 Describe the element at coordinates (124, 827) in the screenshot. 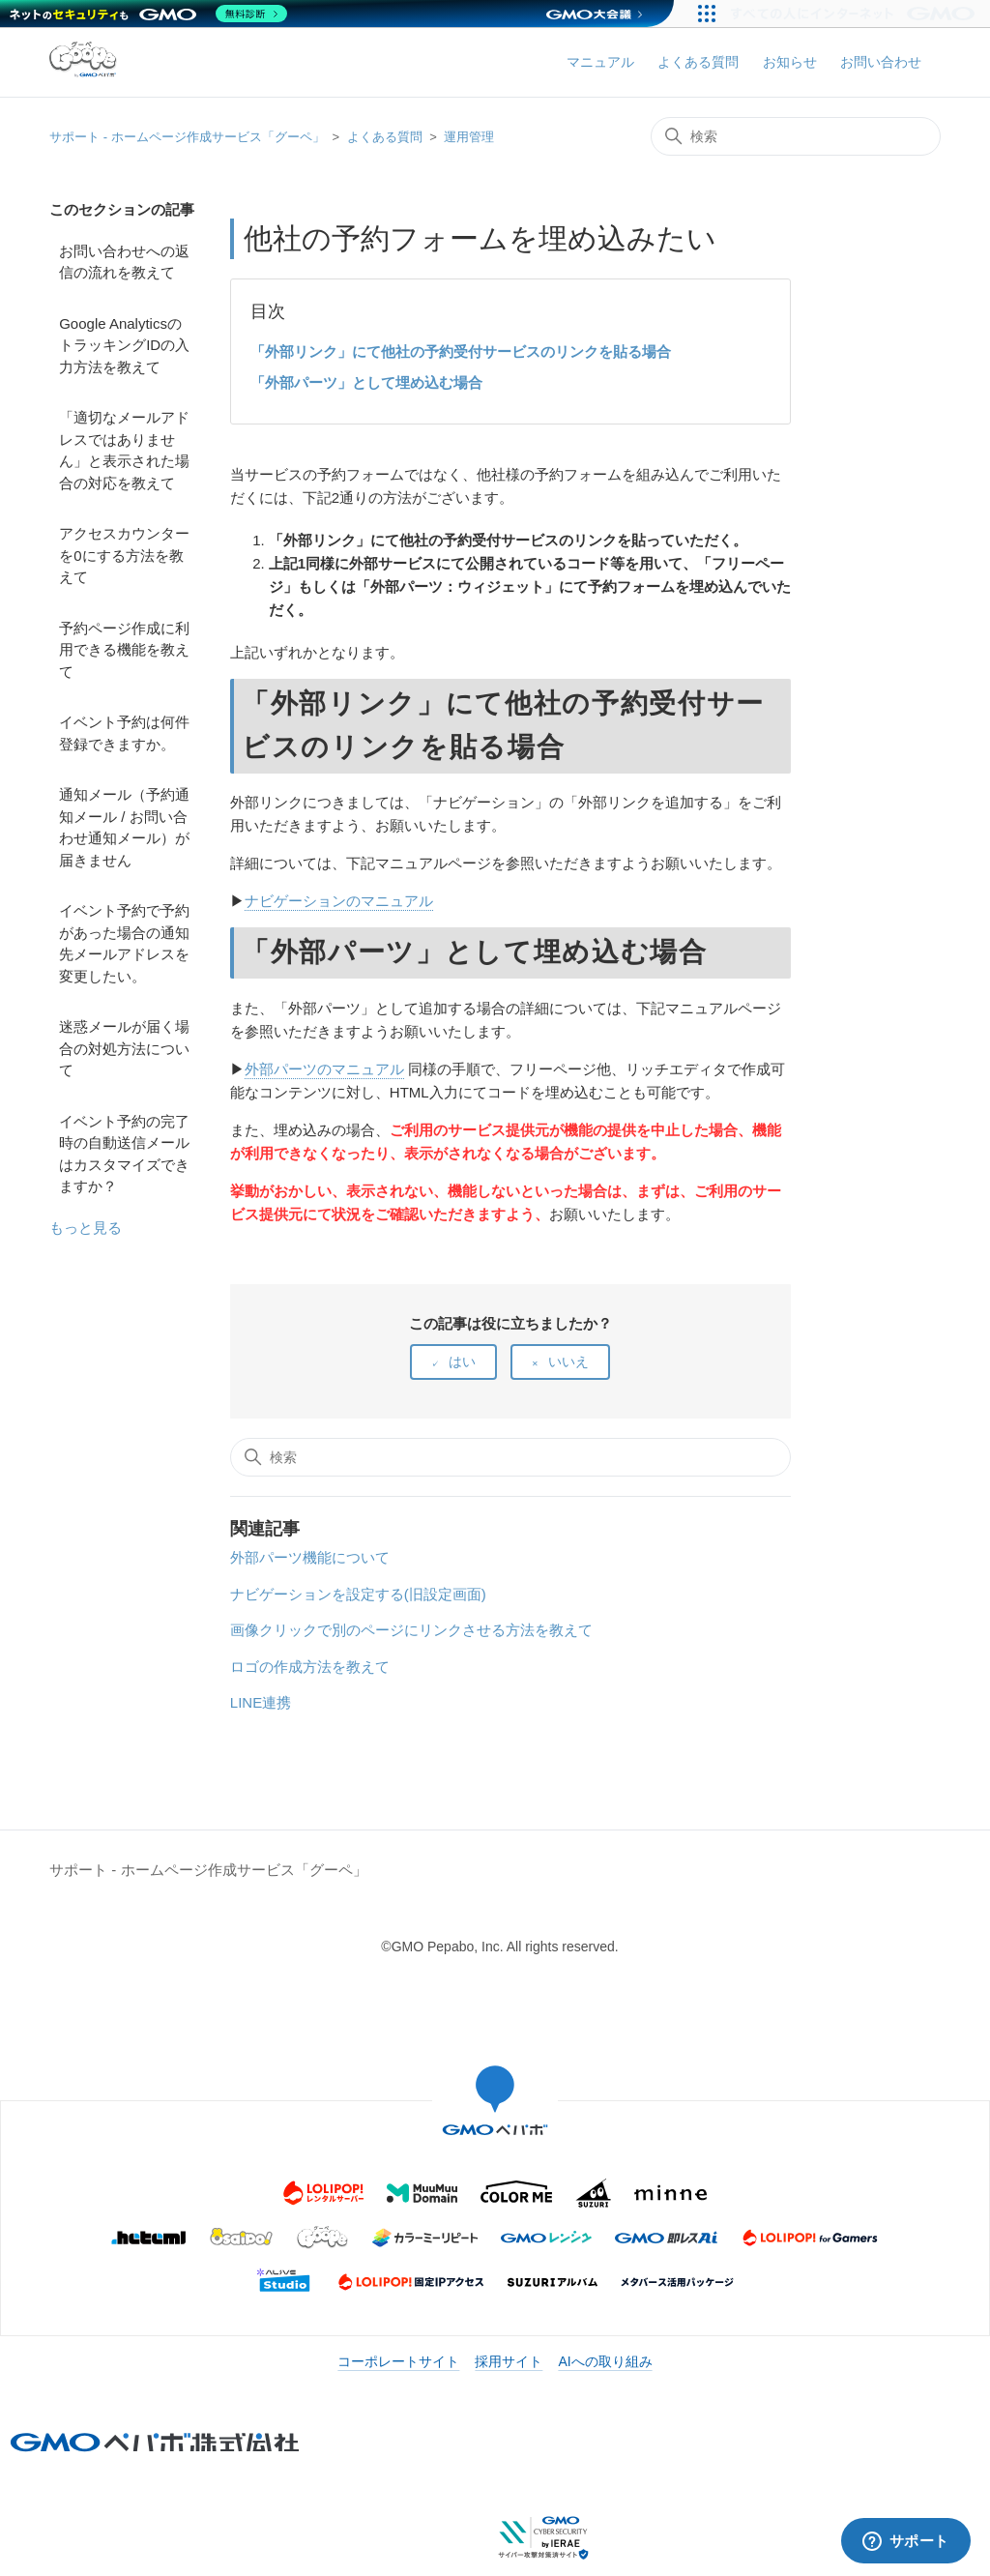

I see `通知メール（予約通知メール / お問い合わせ通知メール）が届きません` at that location.